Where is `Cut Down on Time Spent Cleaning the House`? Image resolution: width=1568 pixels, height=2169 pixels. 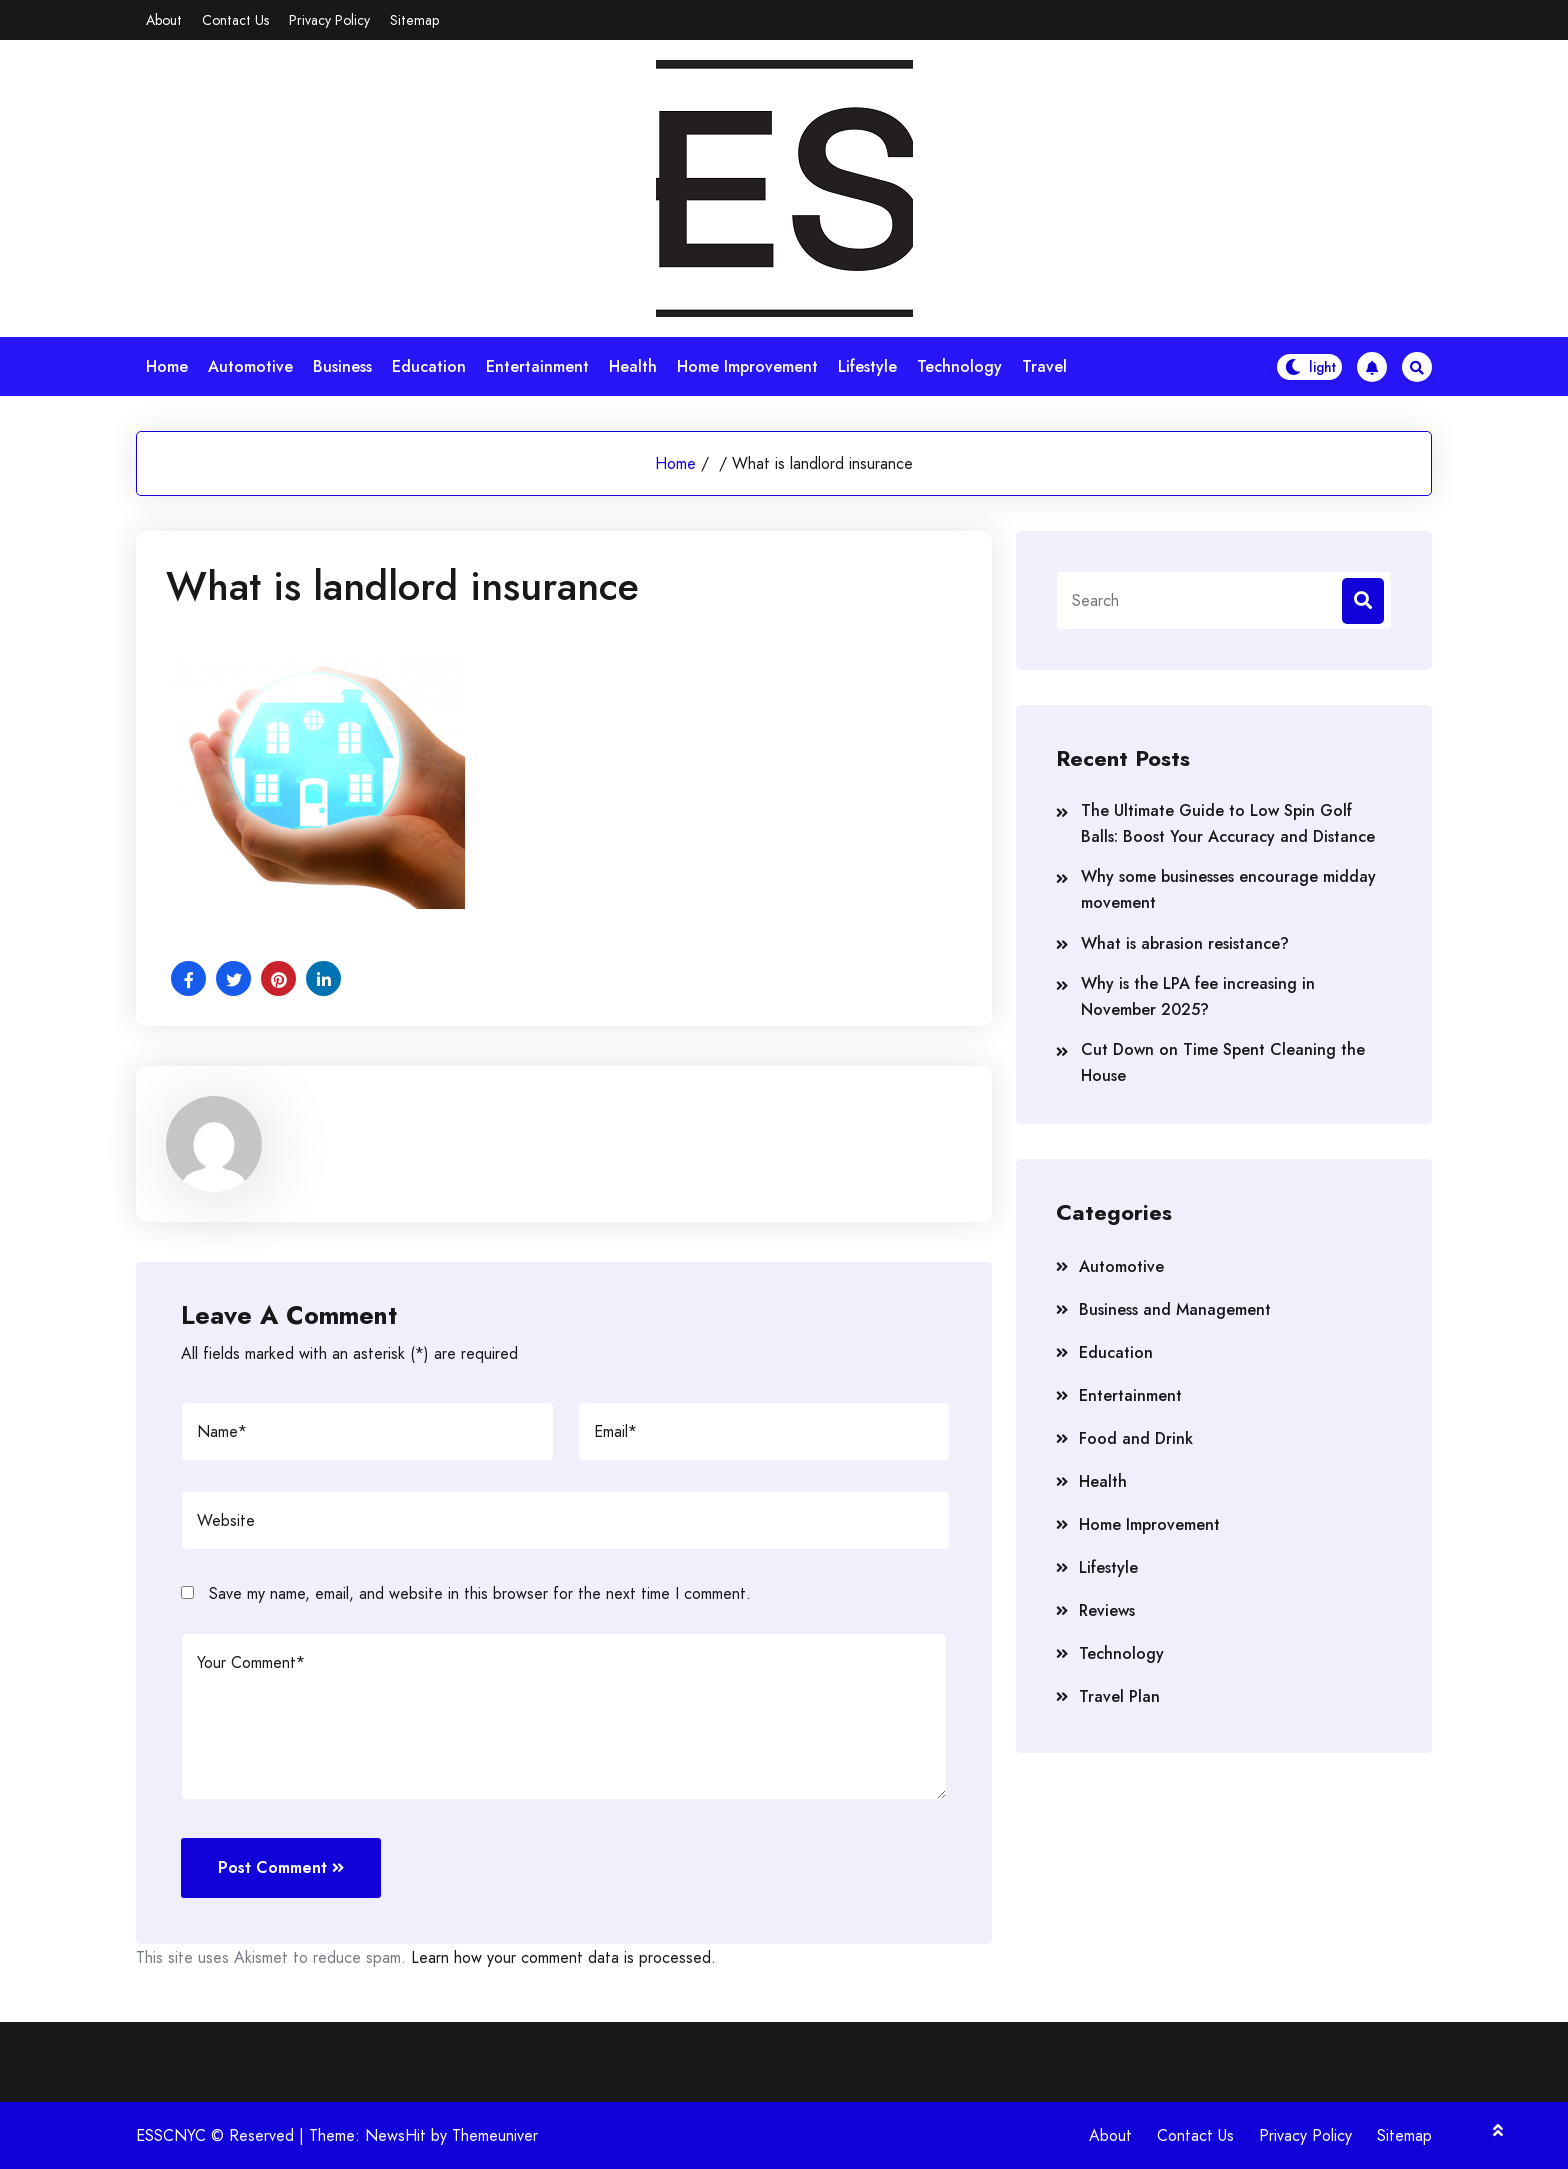
Cut Down on Time Spent Cleaning the House is located at coordinates (1223, 1062).